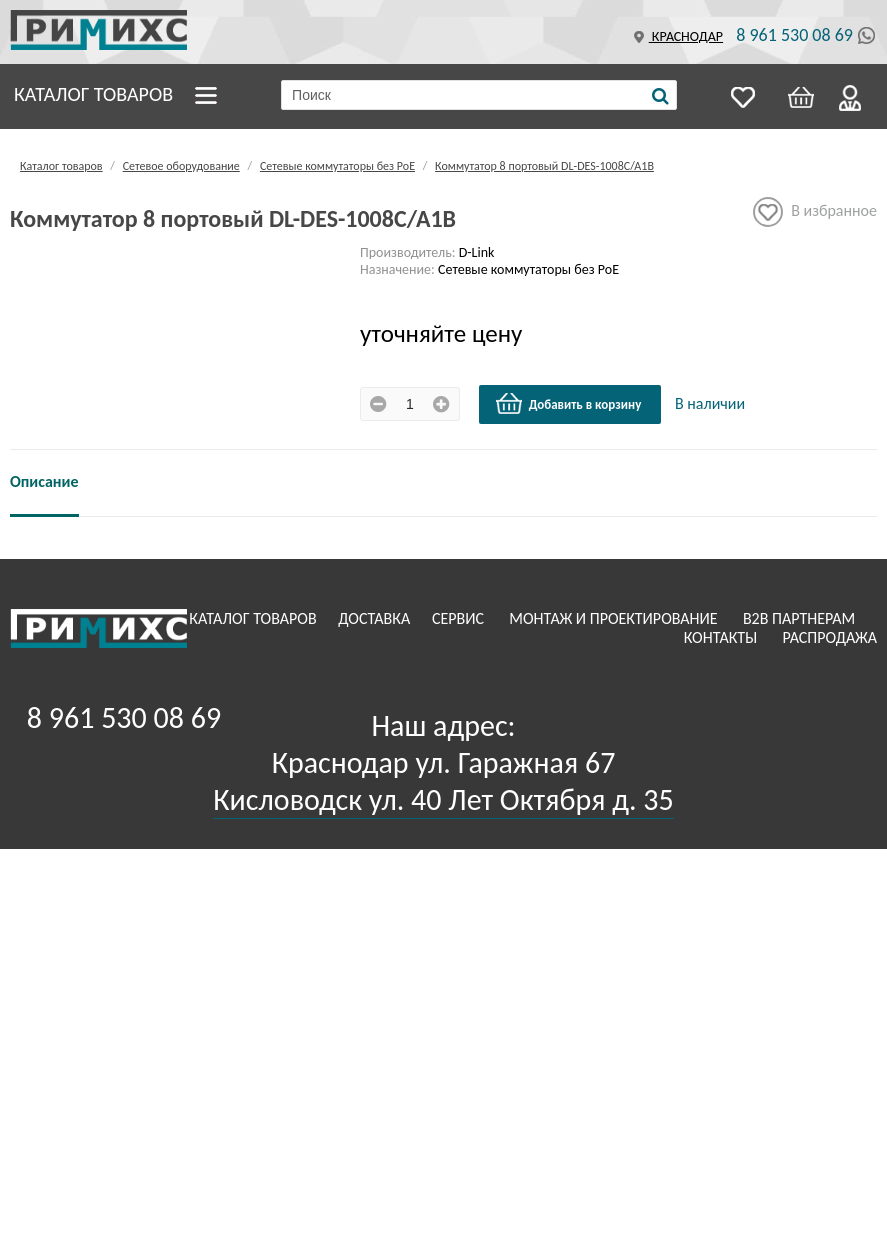 The height and width of the screenshot is (1237, 887). What do you see at coordinates (815, 212) in the screenshot?
I see `В избранное` at bounding box center [815, 212].